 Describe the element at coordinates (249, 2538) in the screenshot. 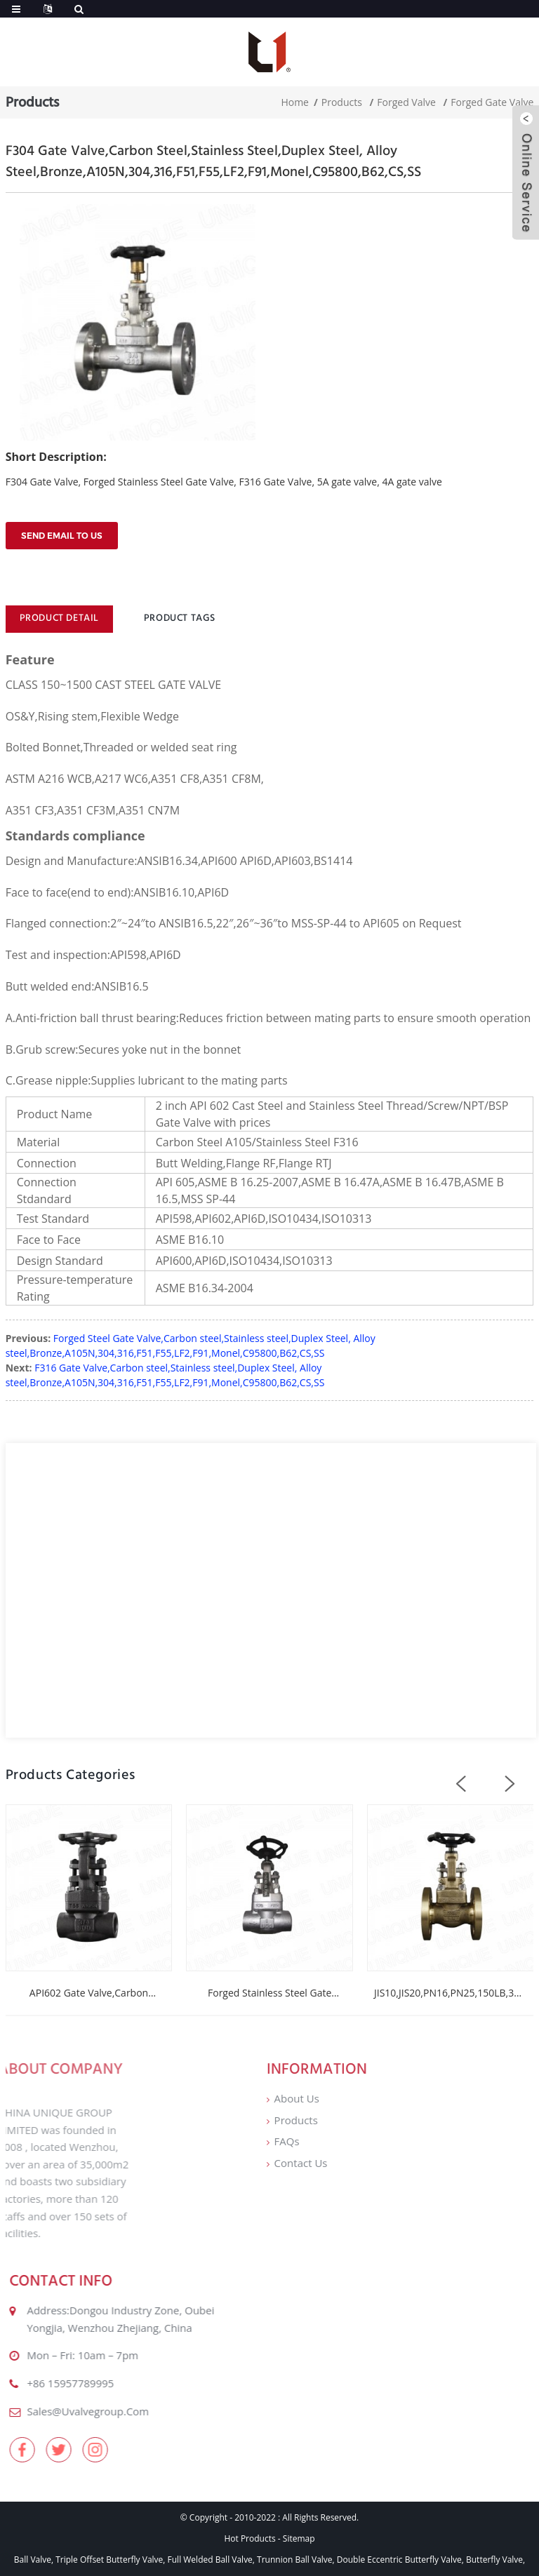

I see `Hot Products` at that location.